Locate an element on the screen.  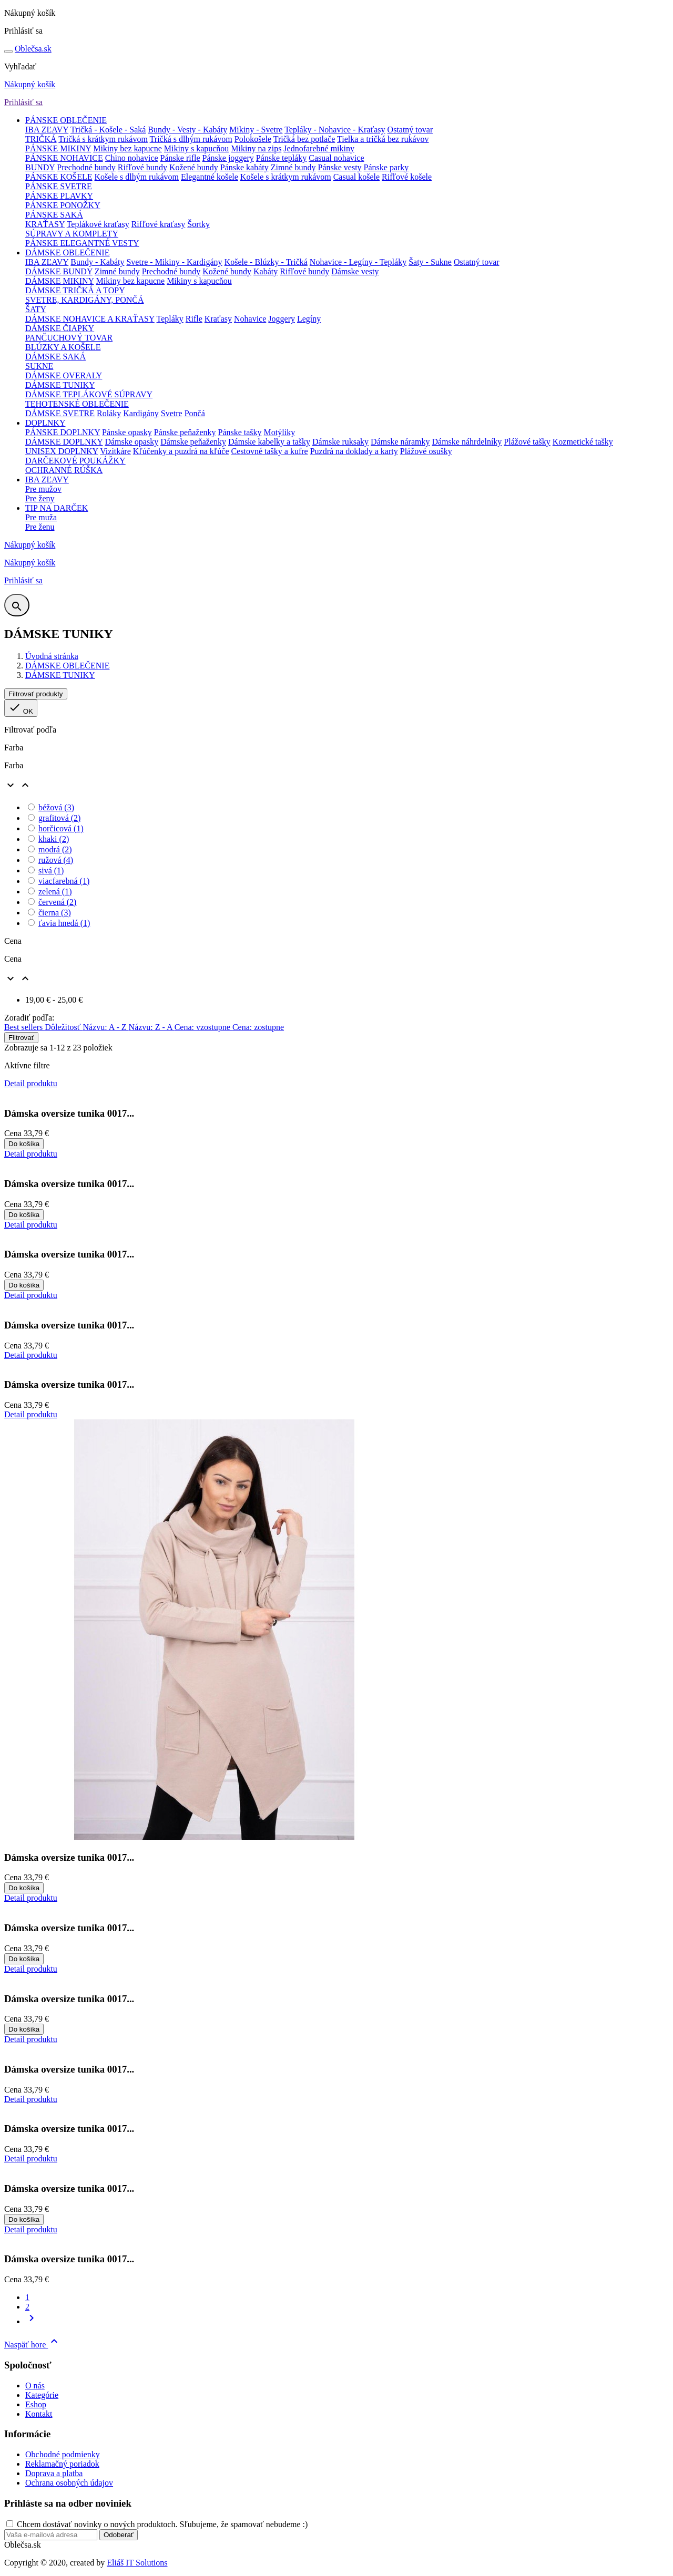
Mikiny - Svetre is located at coordinates (255, 129).